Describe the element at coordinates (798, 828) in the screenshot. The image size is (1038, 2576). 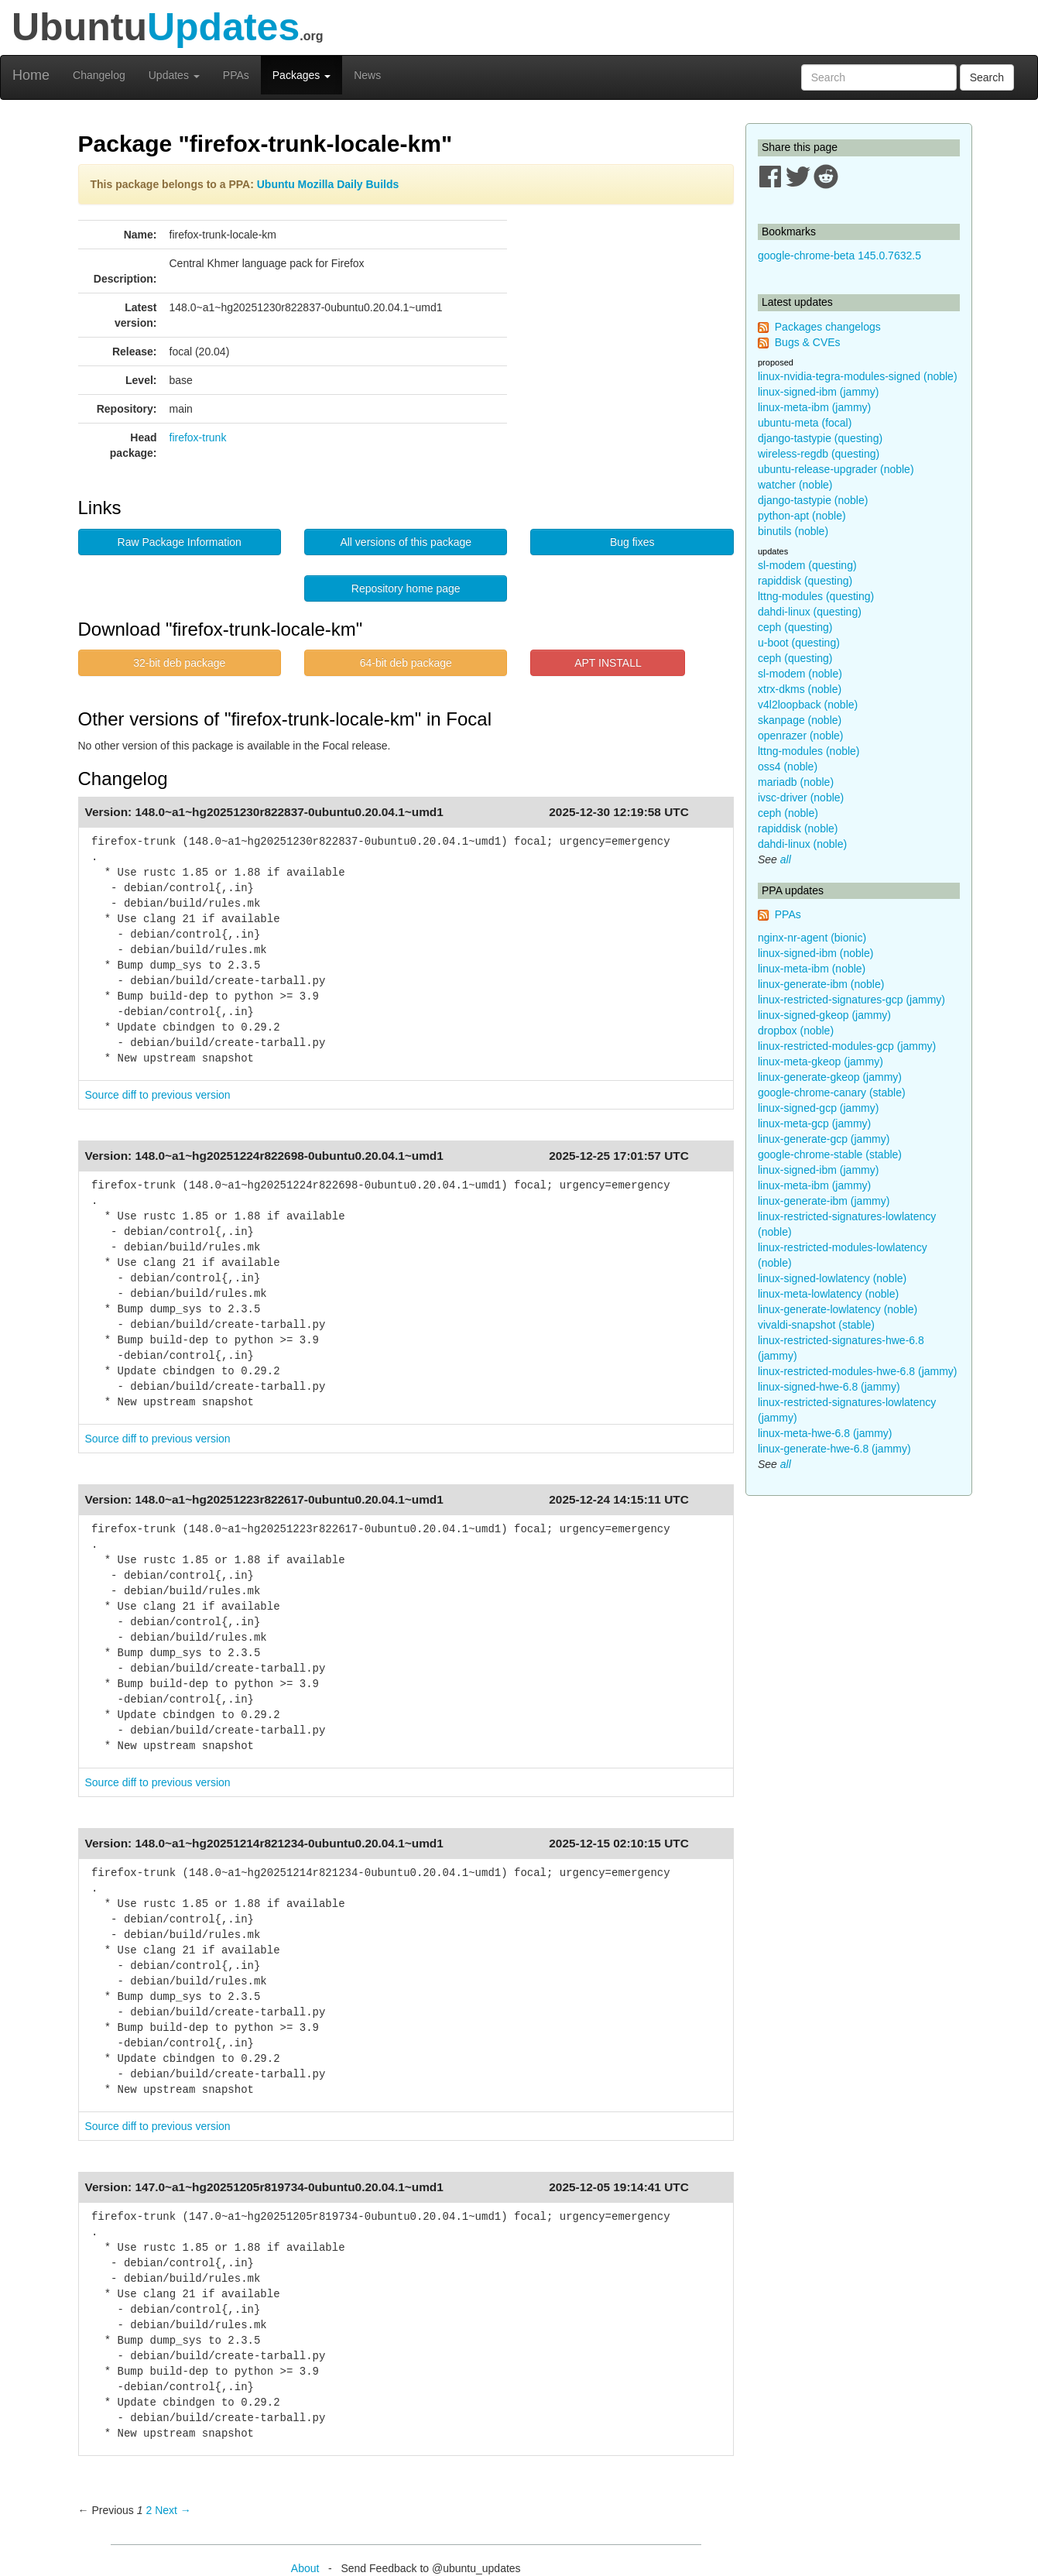
I see `rapiddisk (noble)` at that location.